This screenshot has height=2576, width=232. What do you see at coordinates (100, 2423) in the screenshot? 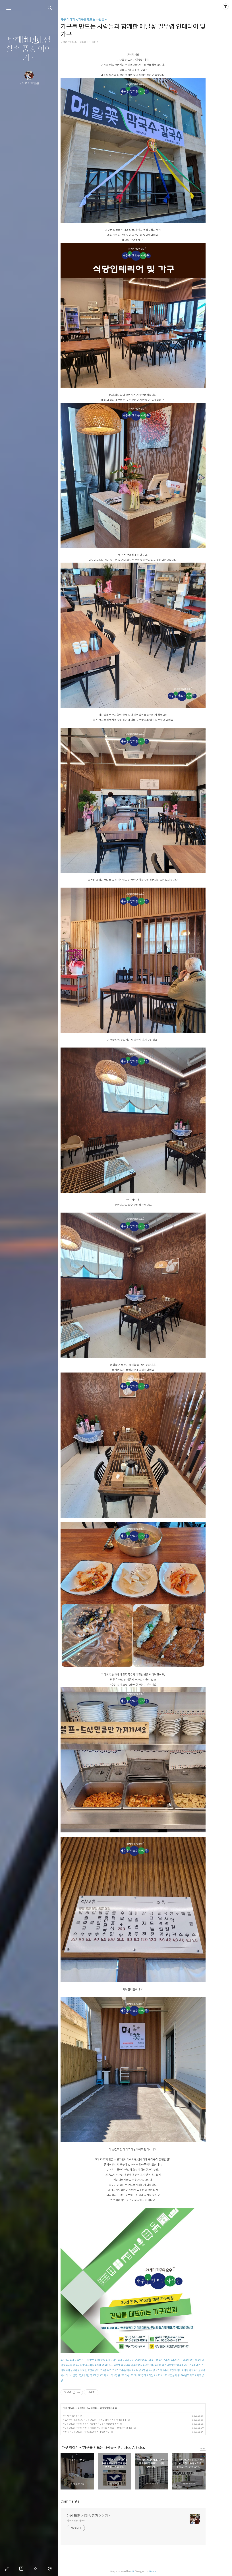
I see `가구를 만드는 사람들, 통영의 고등학교 축구부의 생활관의 변화` at bounding box center [100, 2423].